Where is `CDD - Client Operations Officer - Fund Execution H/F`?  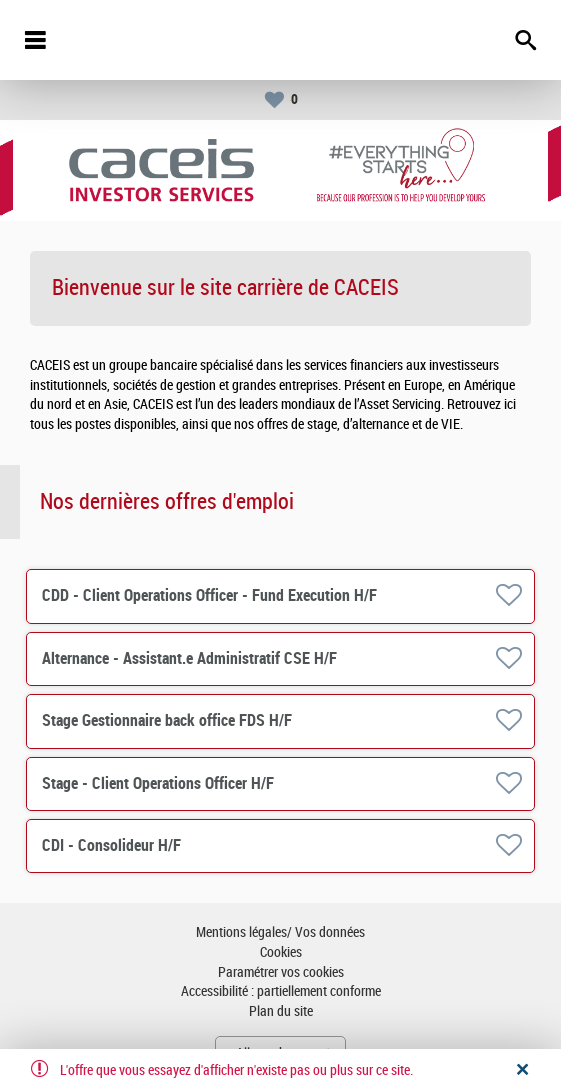
CDD - Client Operations Officer - Fund Execution H/F is located at coordinates (209, 595).